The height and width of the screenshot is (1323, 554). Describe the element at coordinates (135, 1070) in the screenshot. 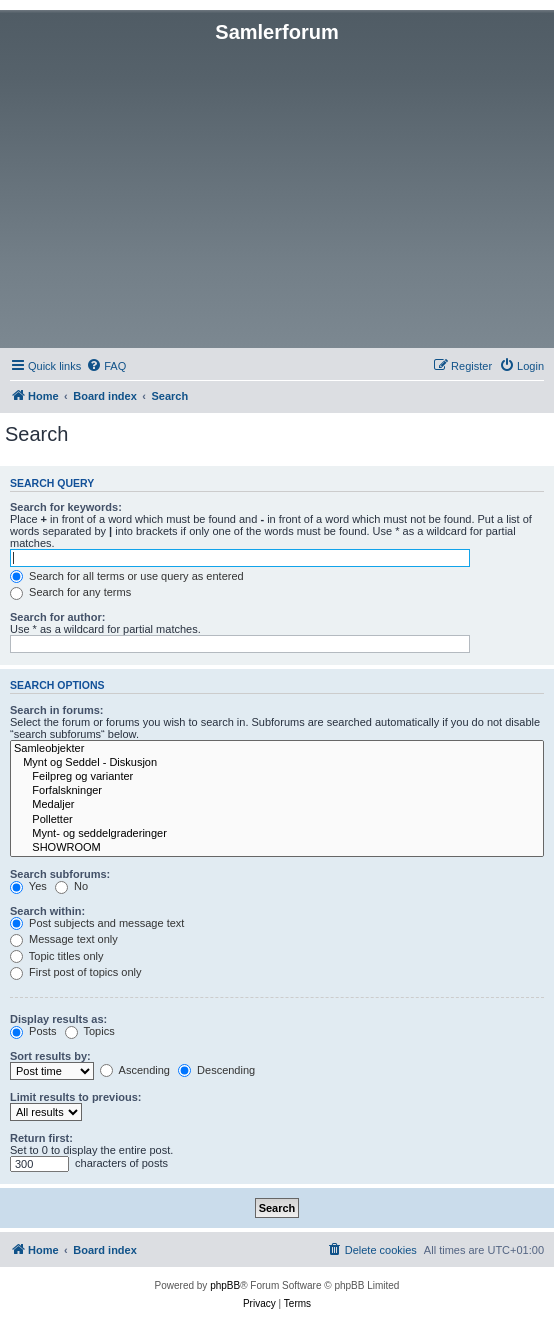

I see `Ascending` at that location.